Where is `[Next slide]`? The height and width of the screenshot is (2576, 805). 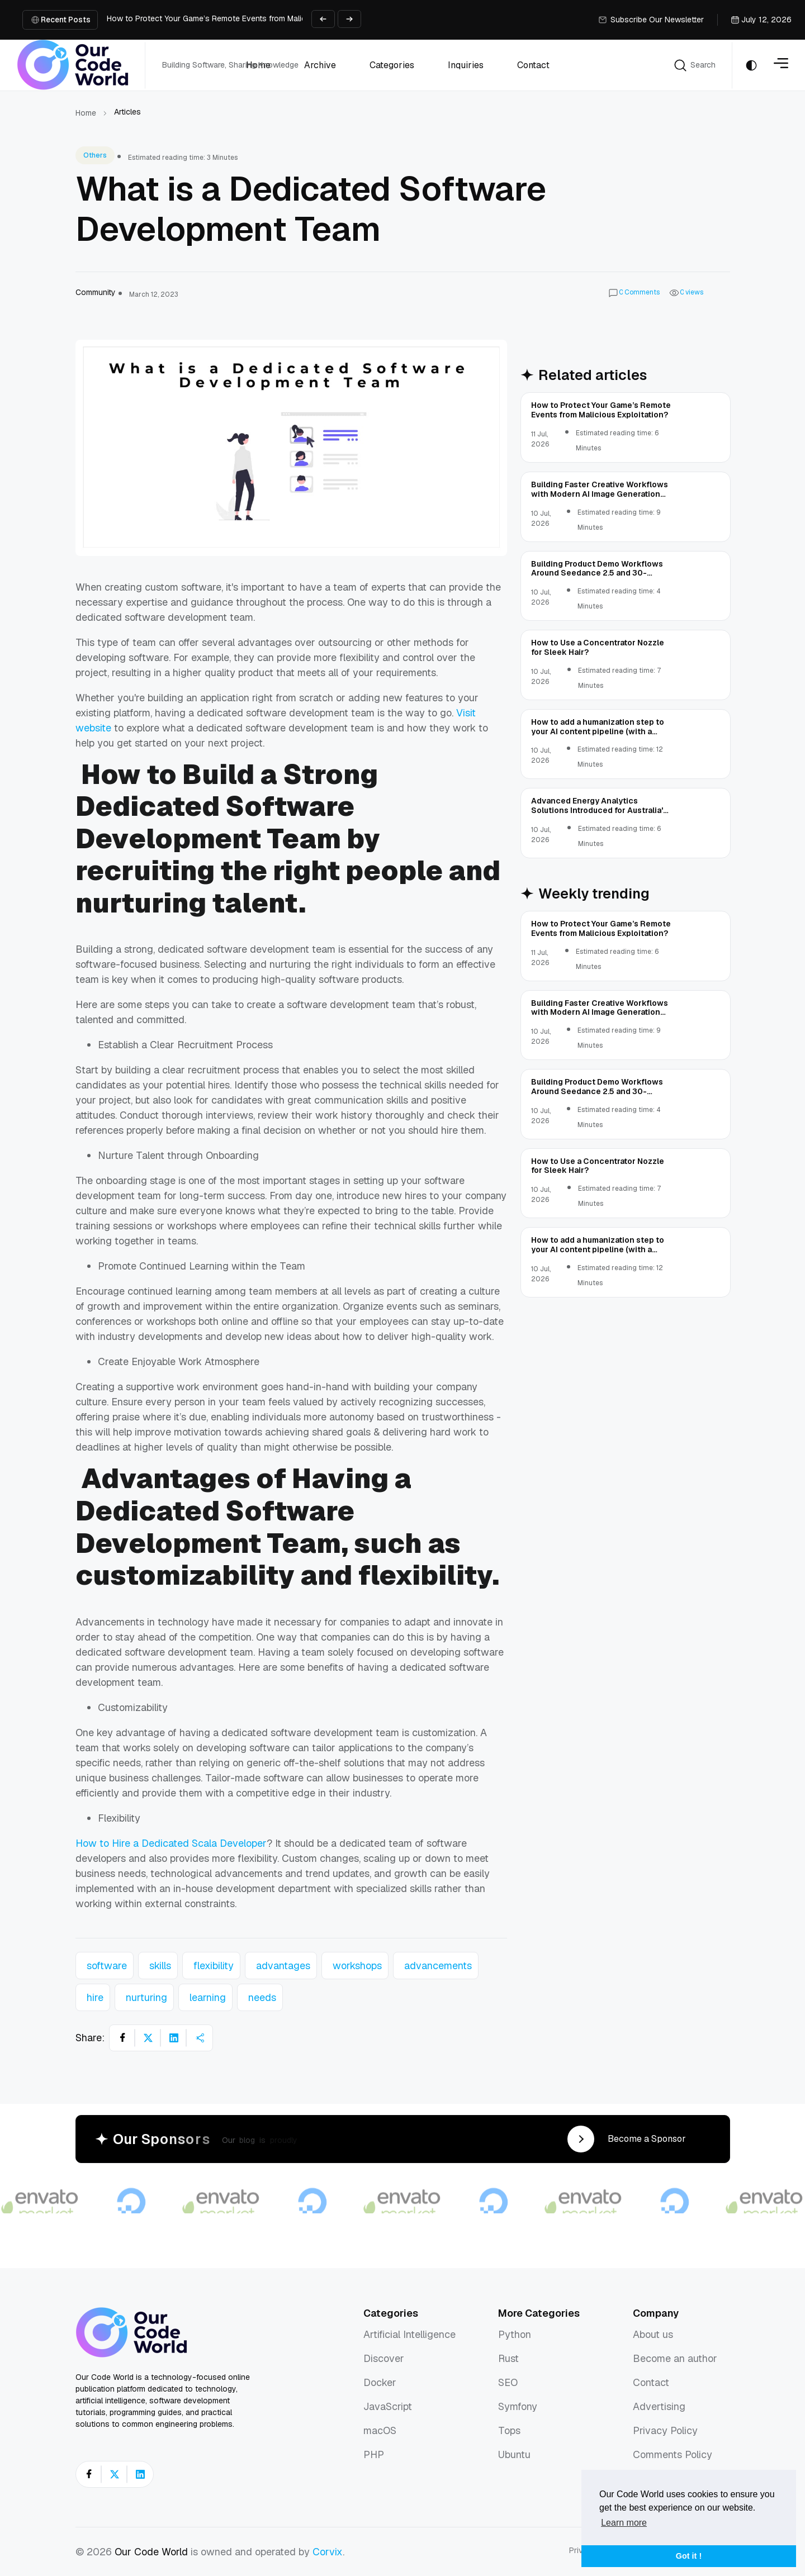
[Next slide] is located at coordinates (349, 19).